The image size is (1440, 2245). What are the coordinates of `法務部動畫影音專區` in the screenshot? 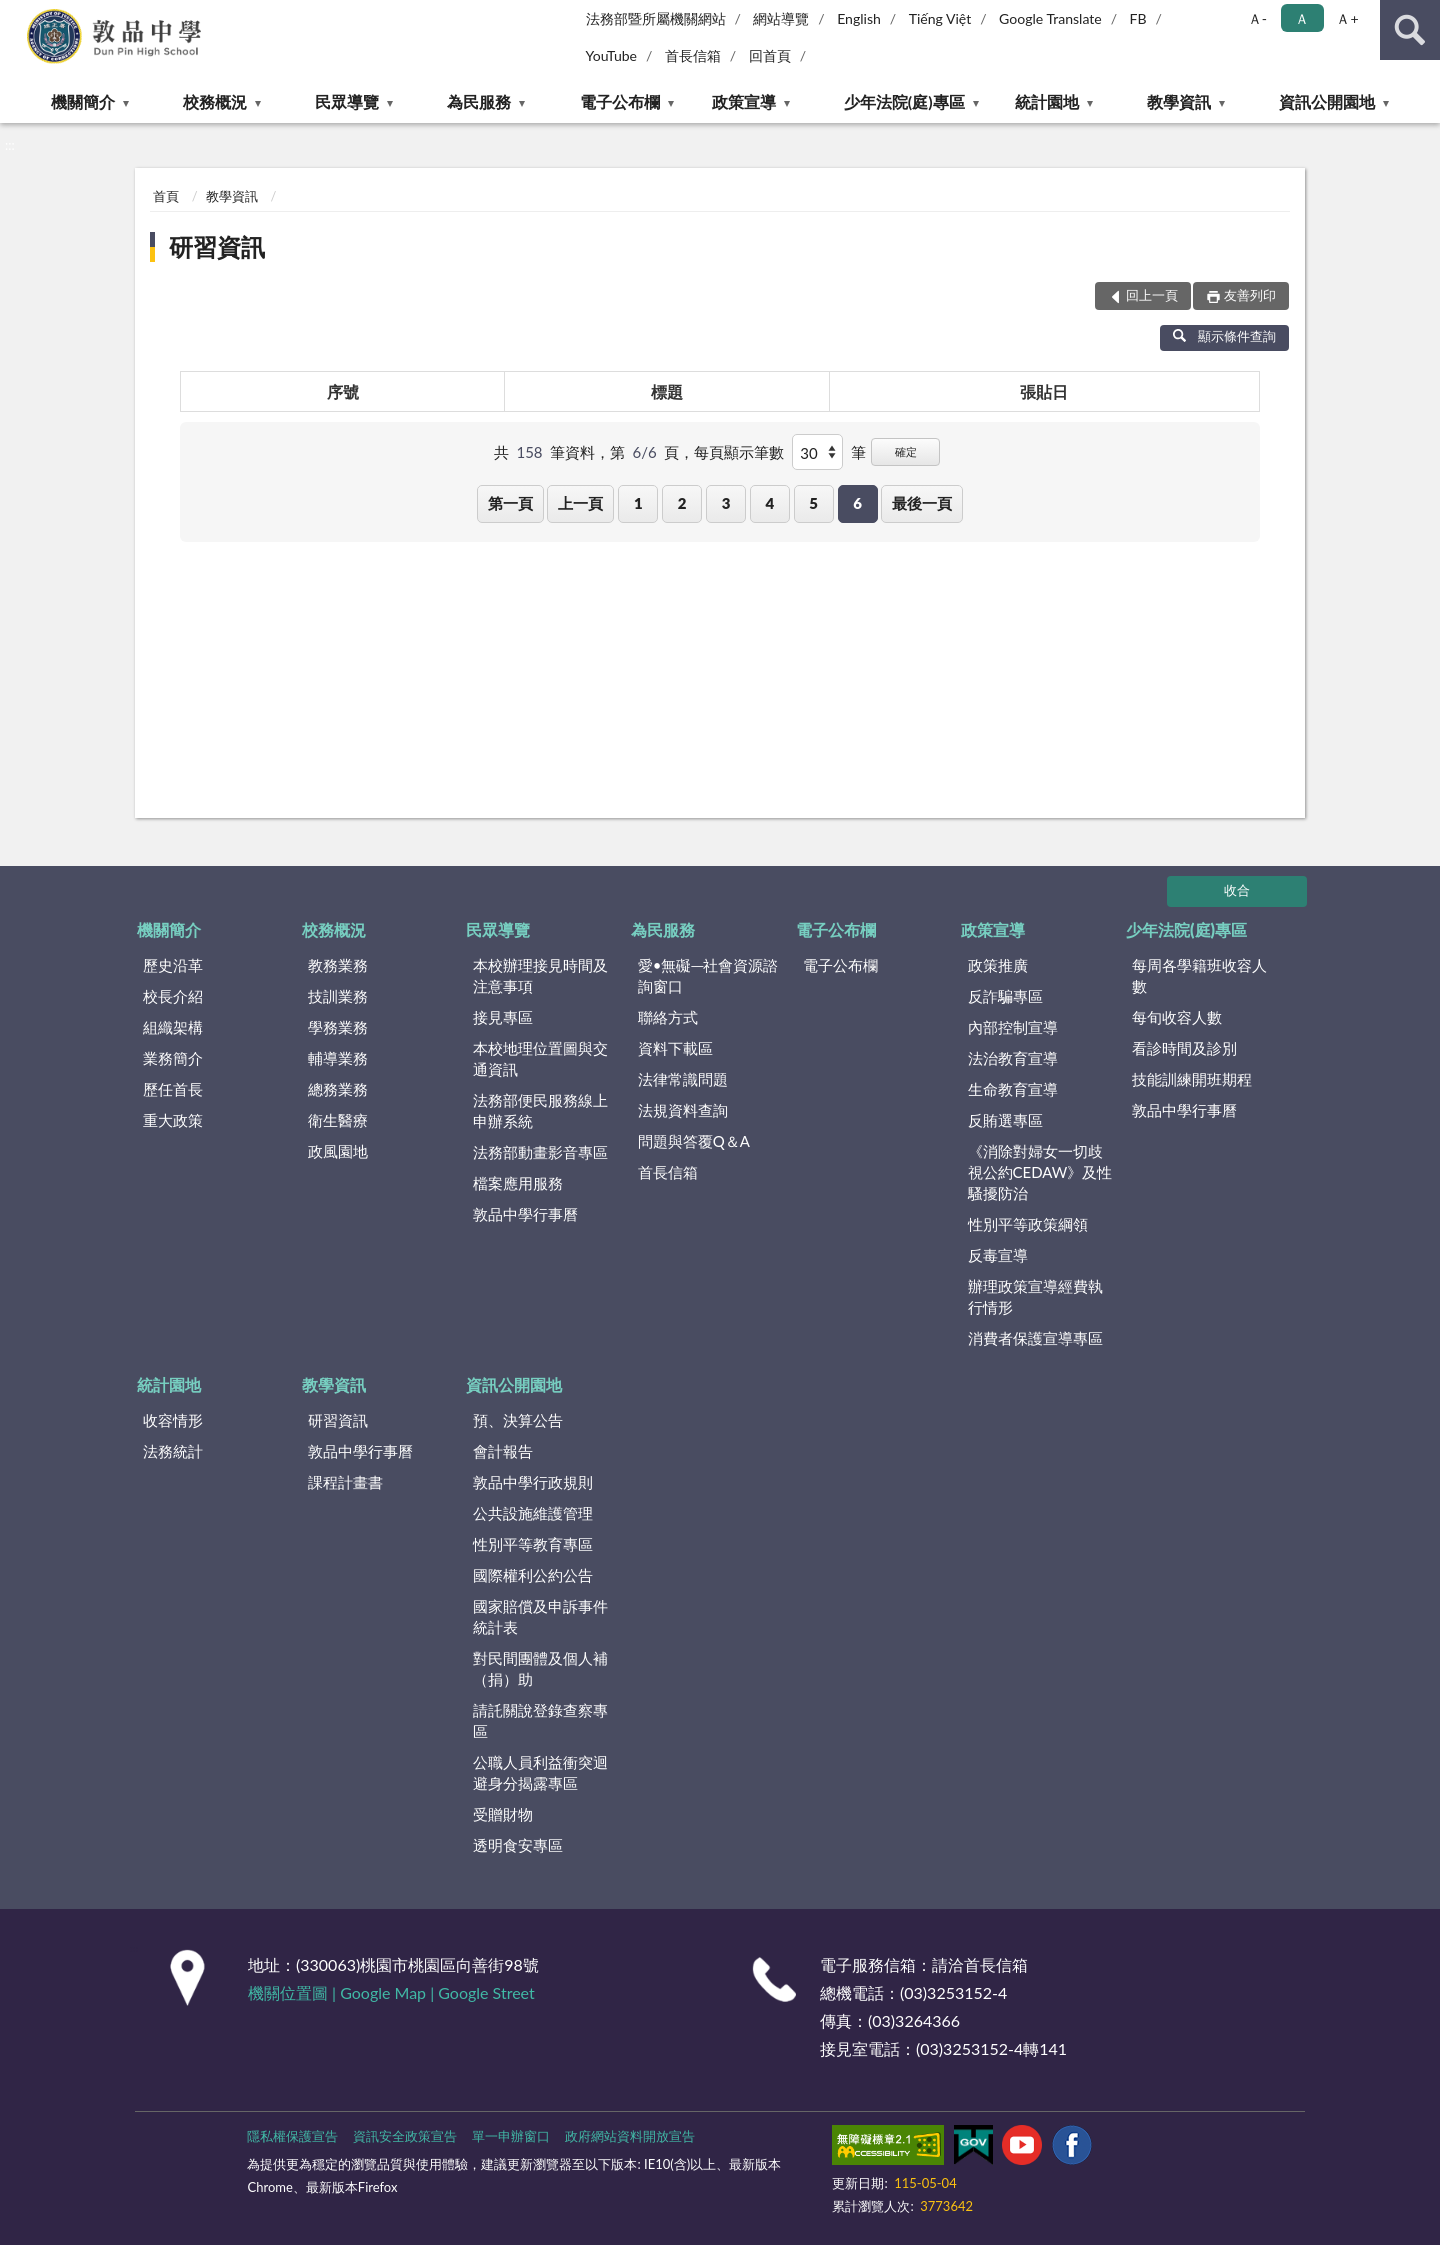 It's located at (540, 1152).